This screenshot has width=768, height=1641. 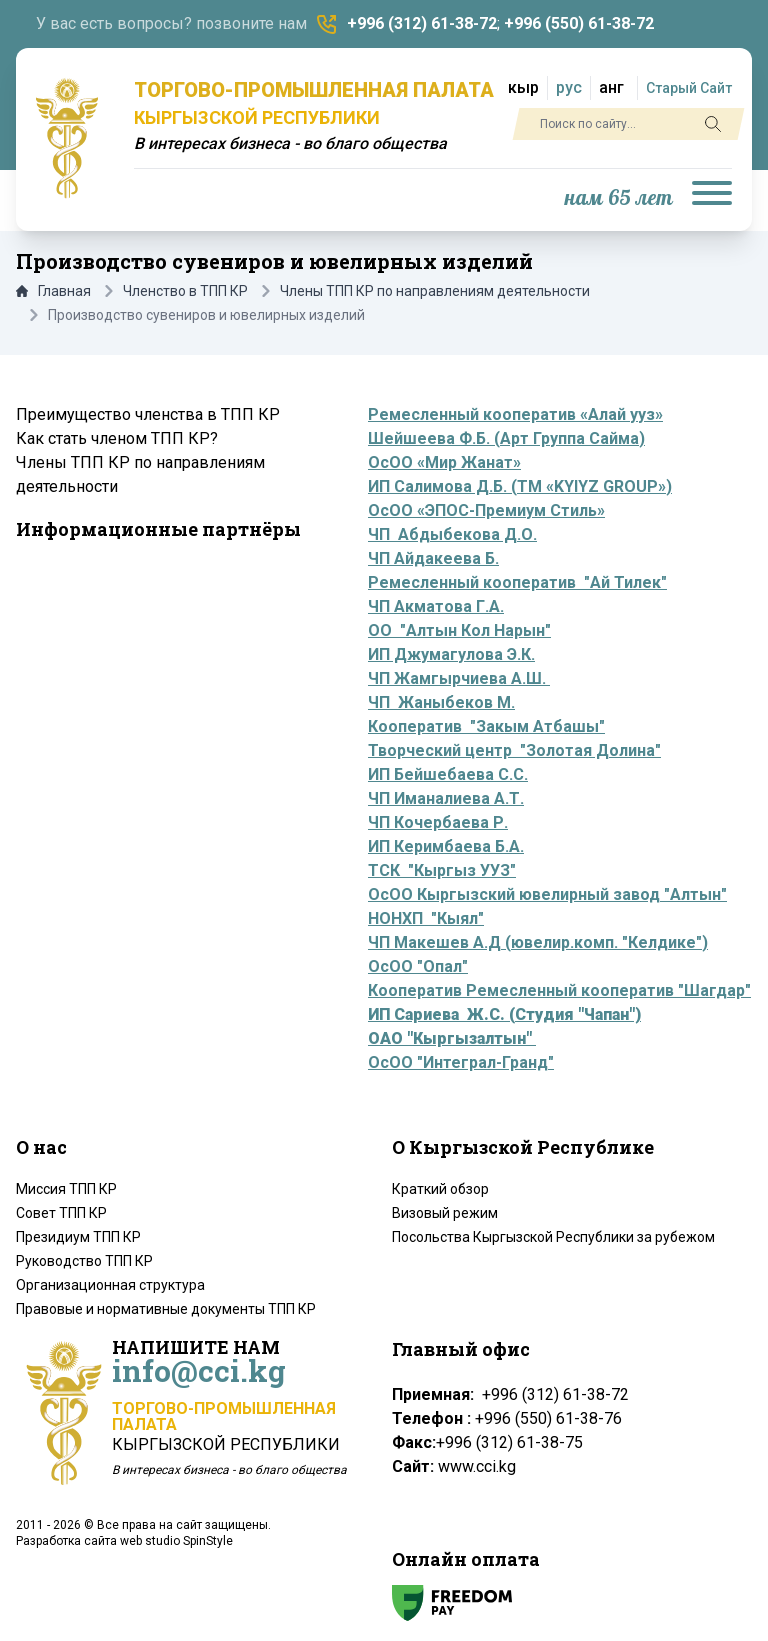 I want to click on ЧП Акматова Г.А., so click(x=436, y=606).